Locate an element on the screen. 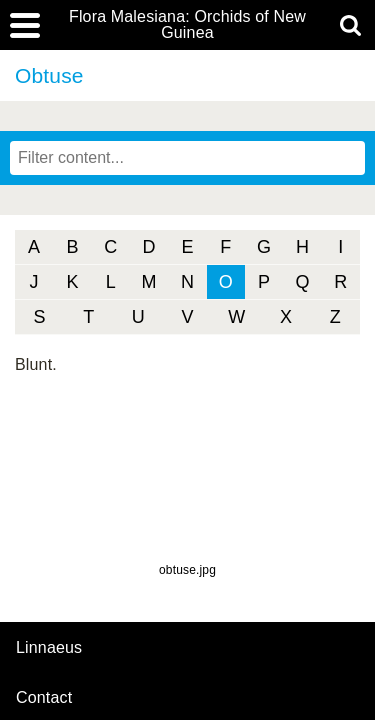 Image resolution: width=375 pixels, height=720 pixels. Flora Malesiana: Orchids of New Guinea is located at coordinates (187, 25).